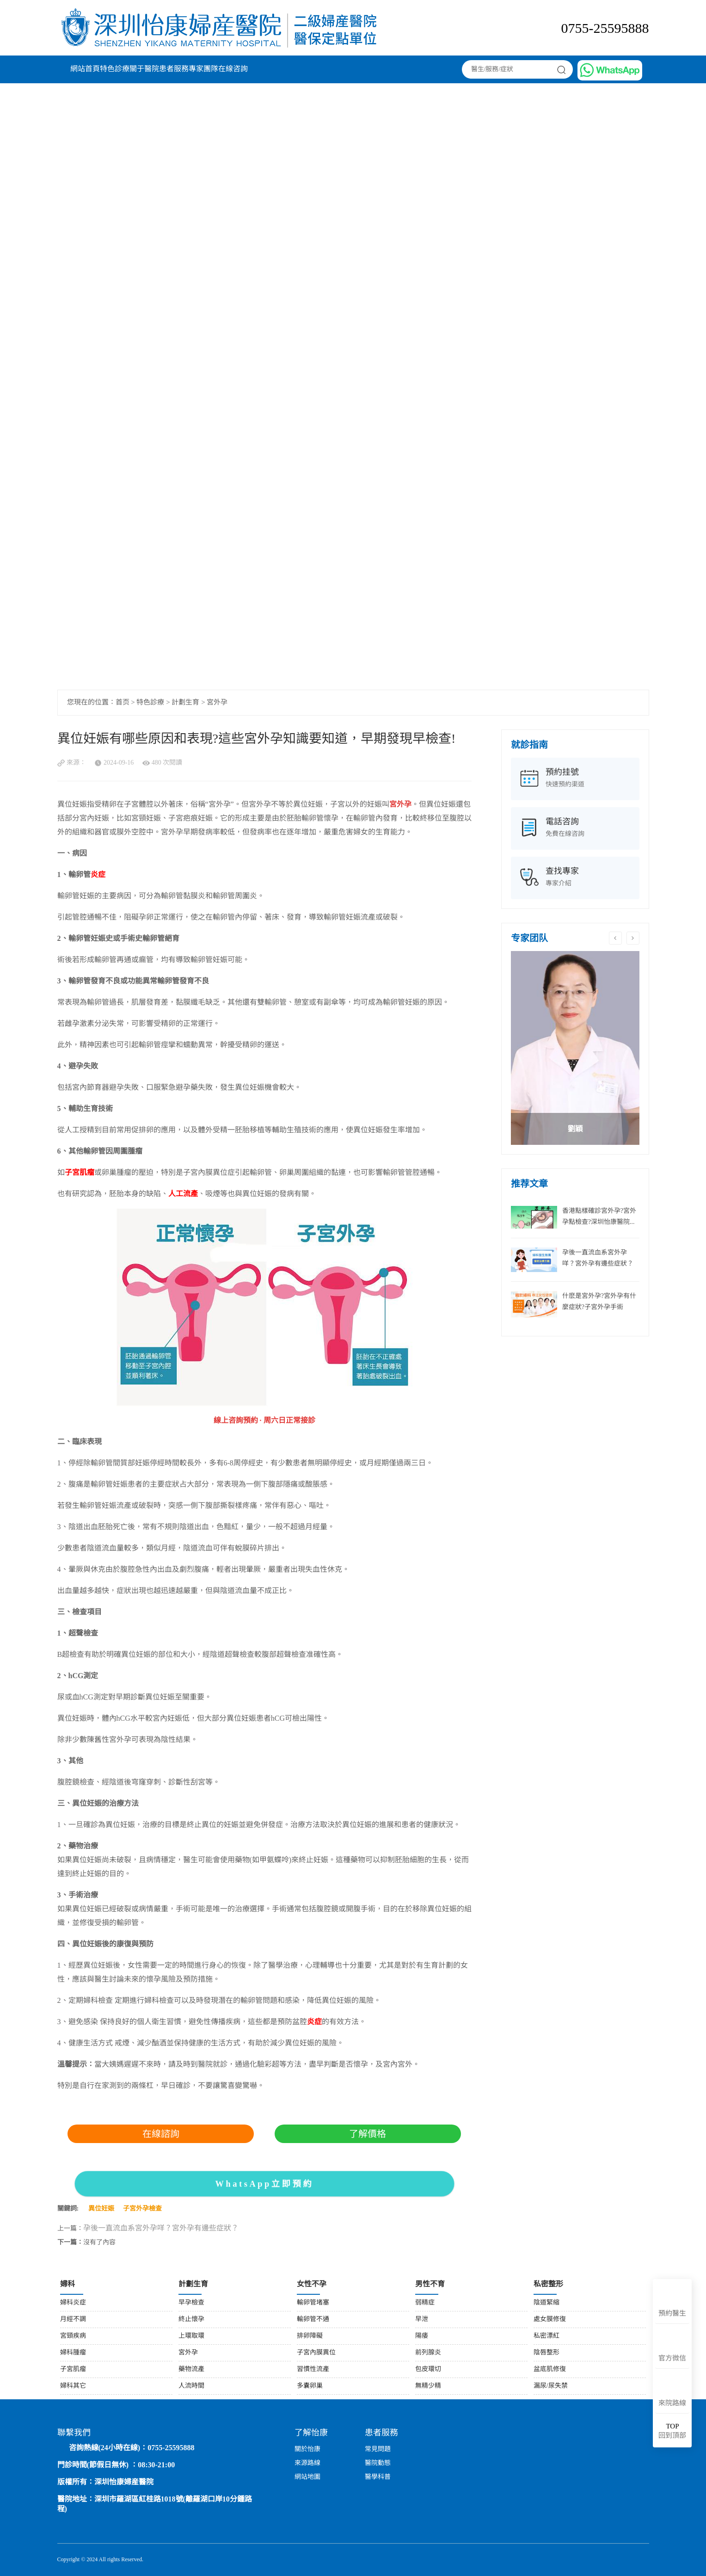 This screenshot has width=706, height=2576. Describe the element at coordinates (185, 702) in the screenshot. I see `計劃生育` at that location.